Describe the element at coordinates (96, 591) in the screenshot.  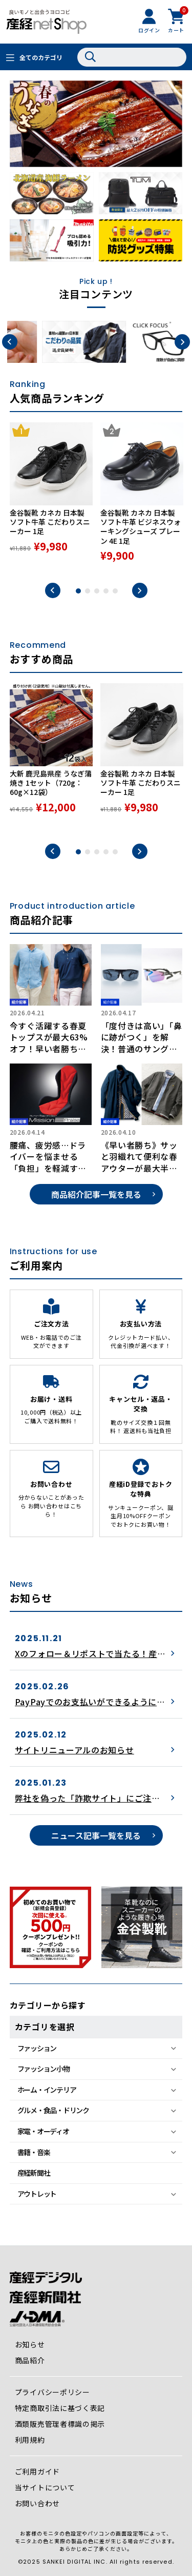
I see `3 [tab]` at that location.